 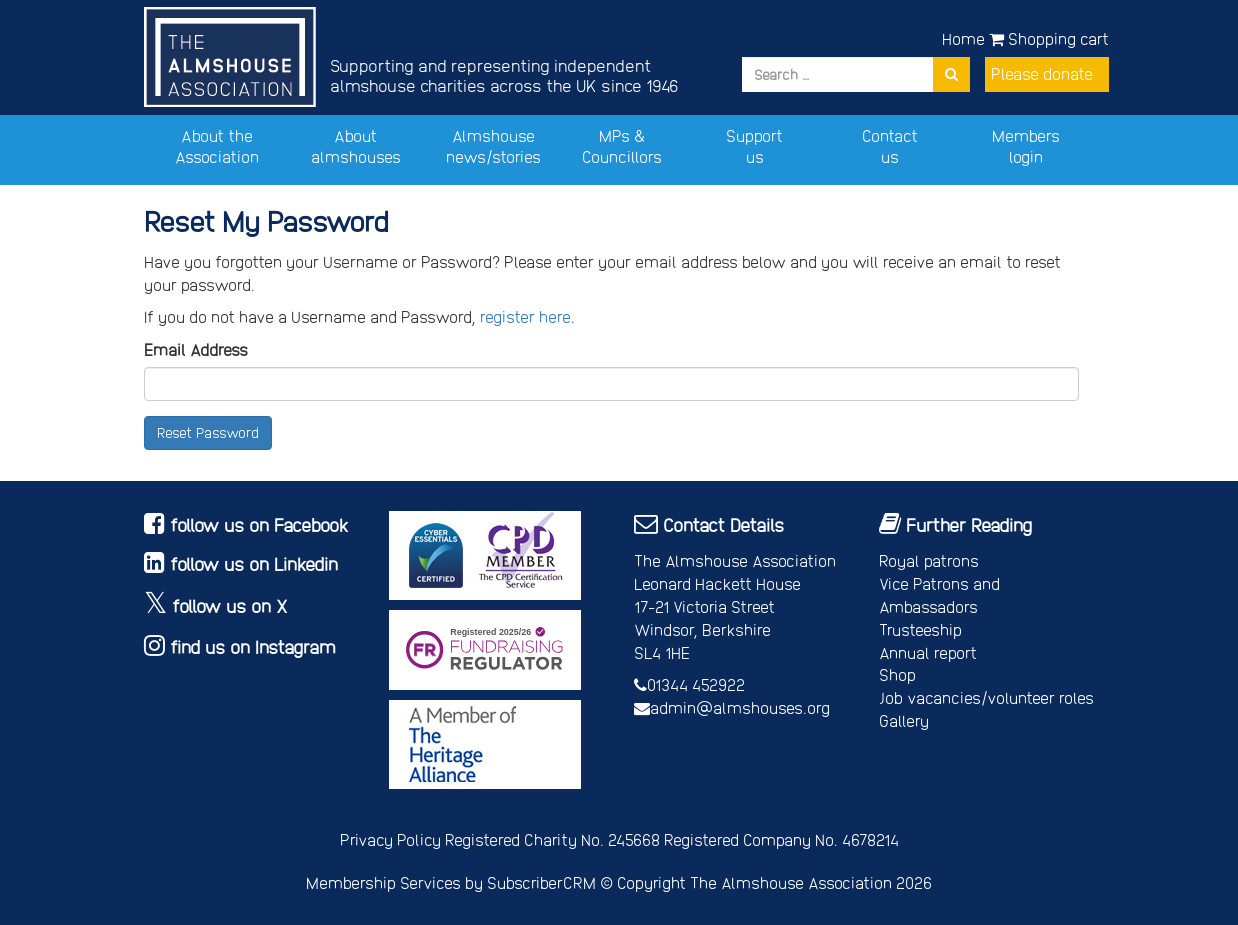 What do you see at coordinates (622, 146) in the screenshot?
I see `MPs & Councillors` at bounding box center [622, 146].